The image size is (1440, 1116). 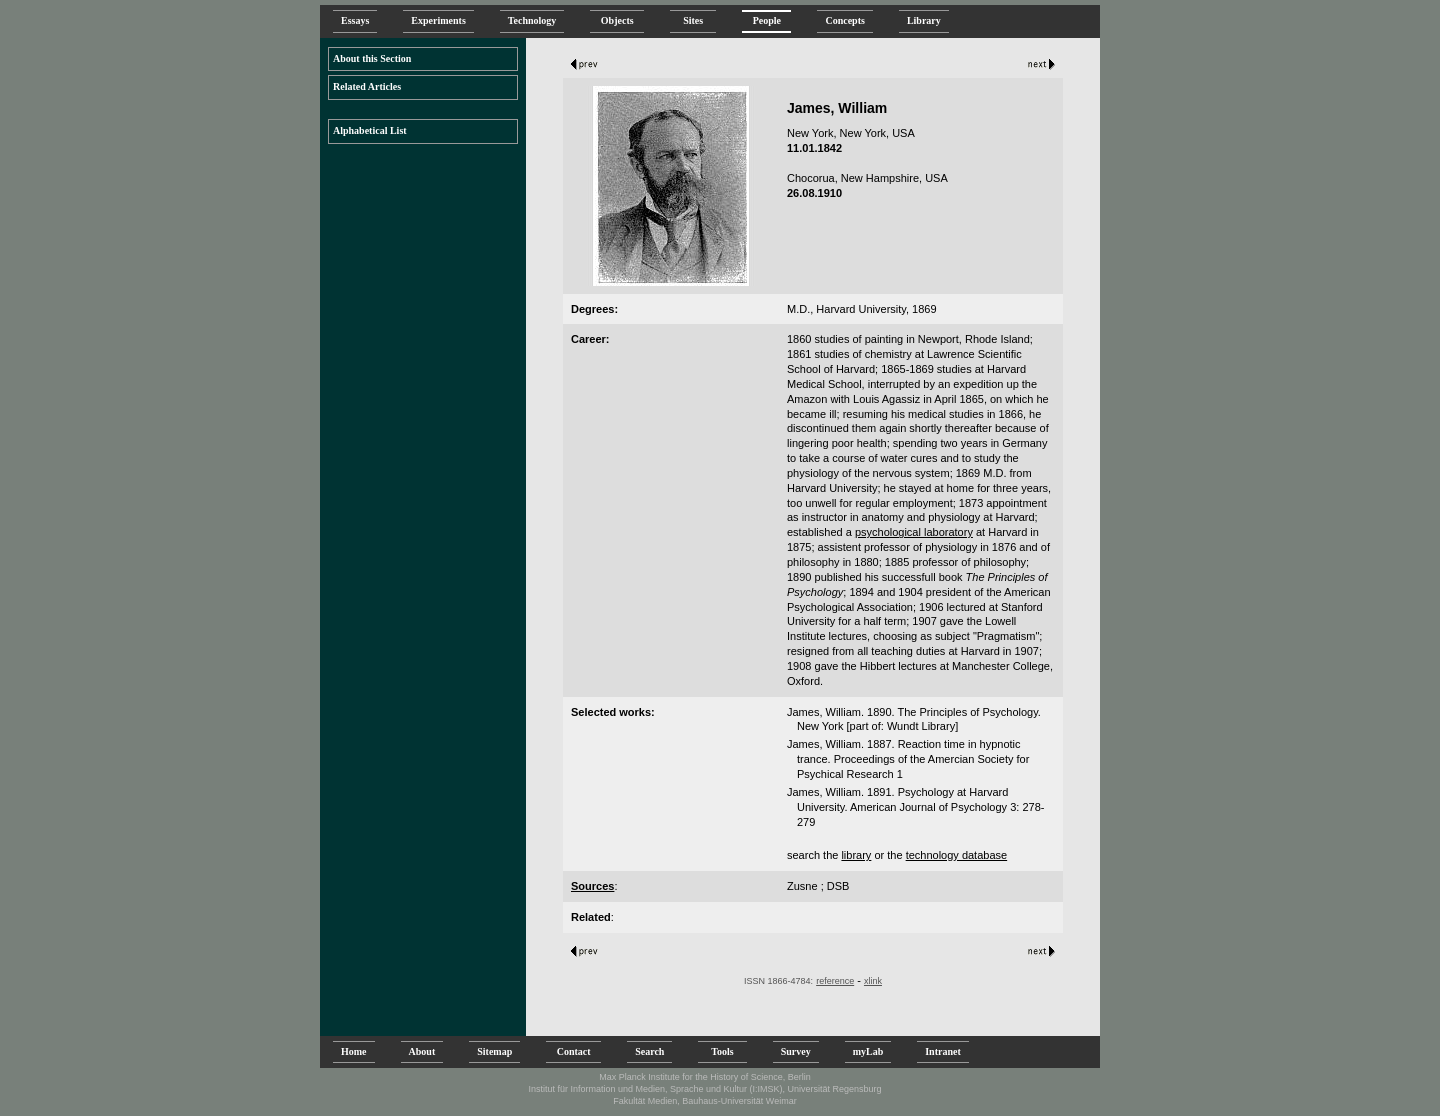 What do you see at coordinates (915, 807) in the screenshot?
I see `James, William. 1891. Psychology at Harvard University. American Journal of Psychology 3: 278-279` at bounding box center [915, 807].